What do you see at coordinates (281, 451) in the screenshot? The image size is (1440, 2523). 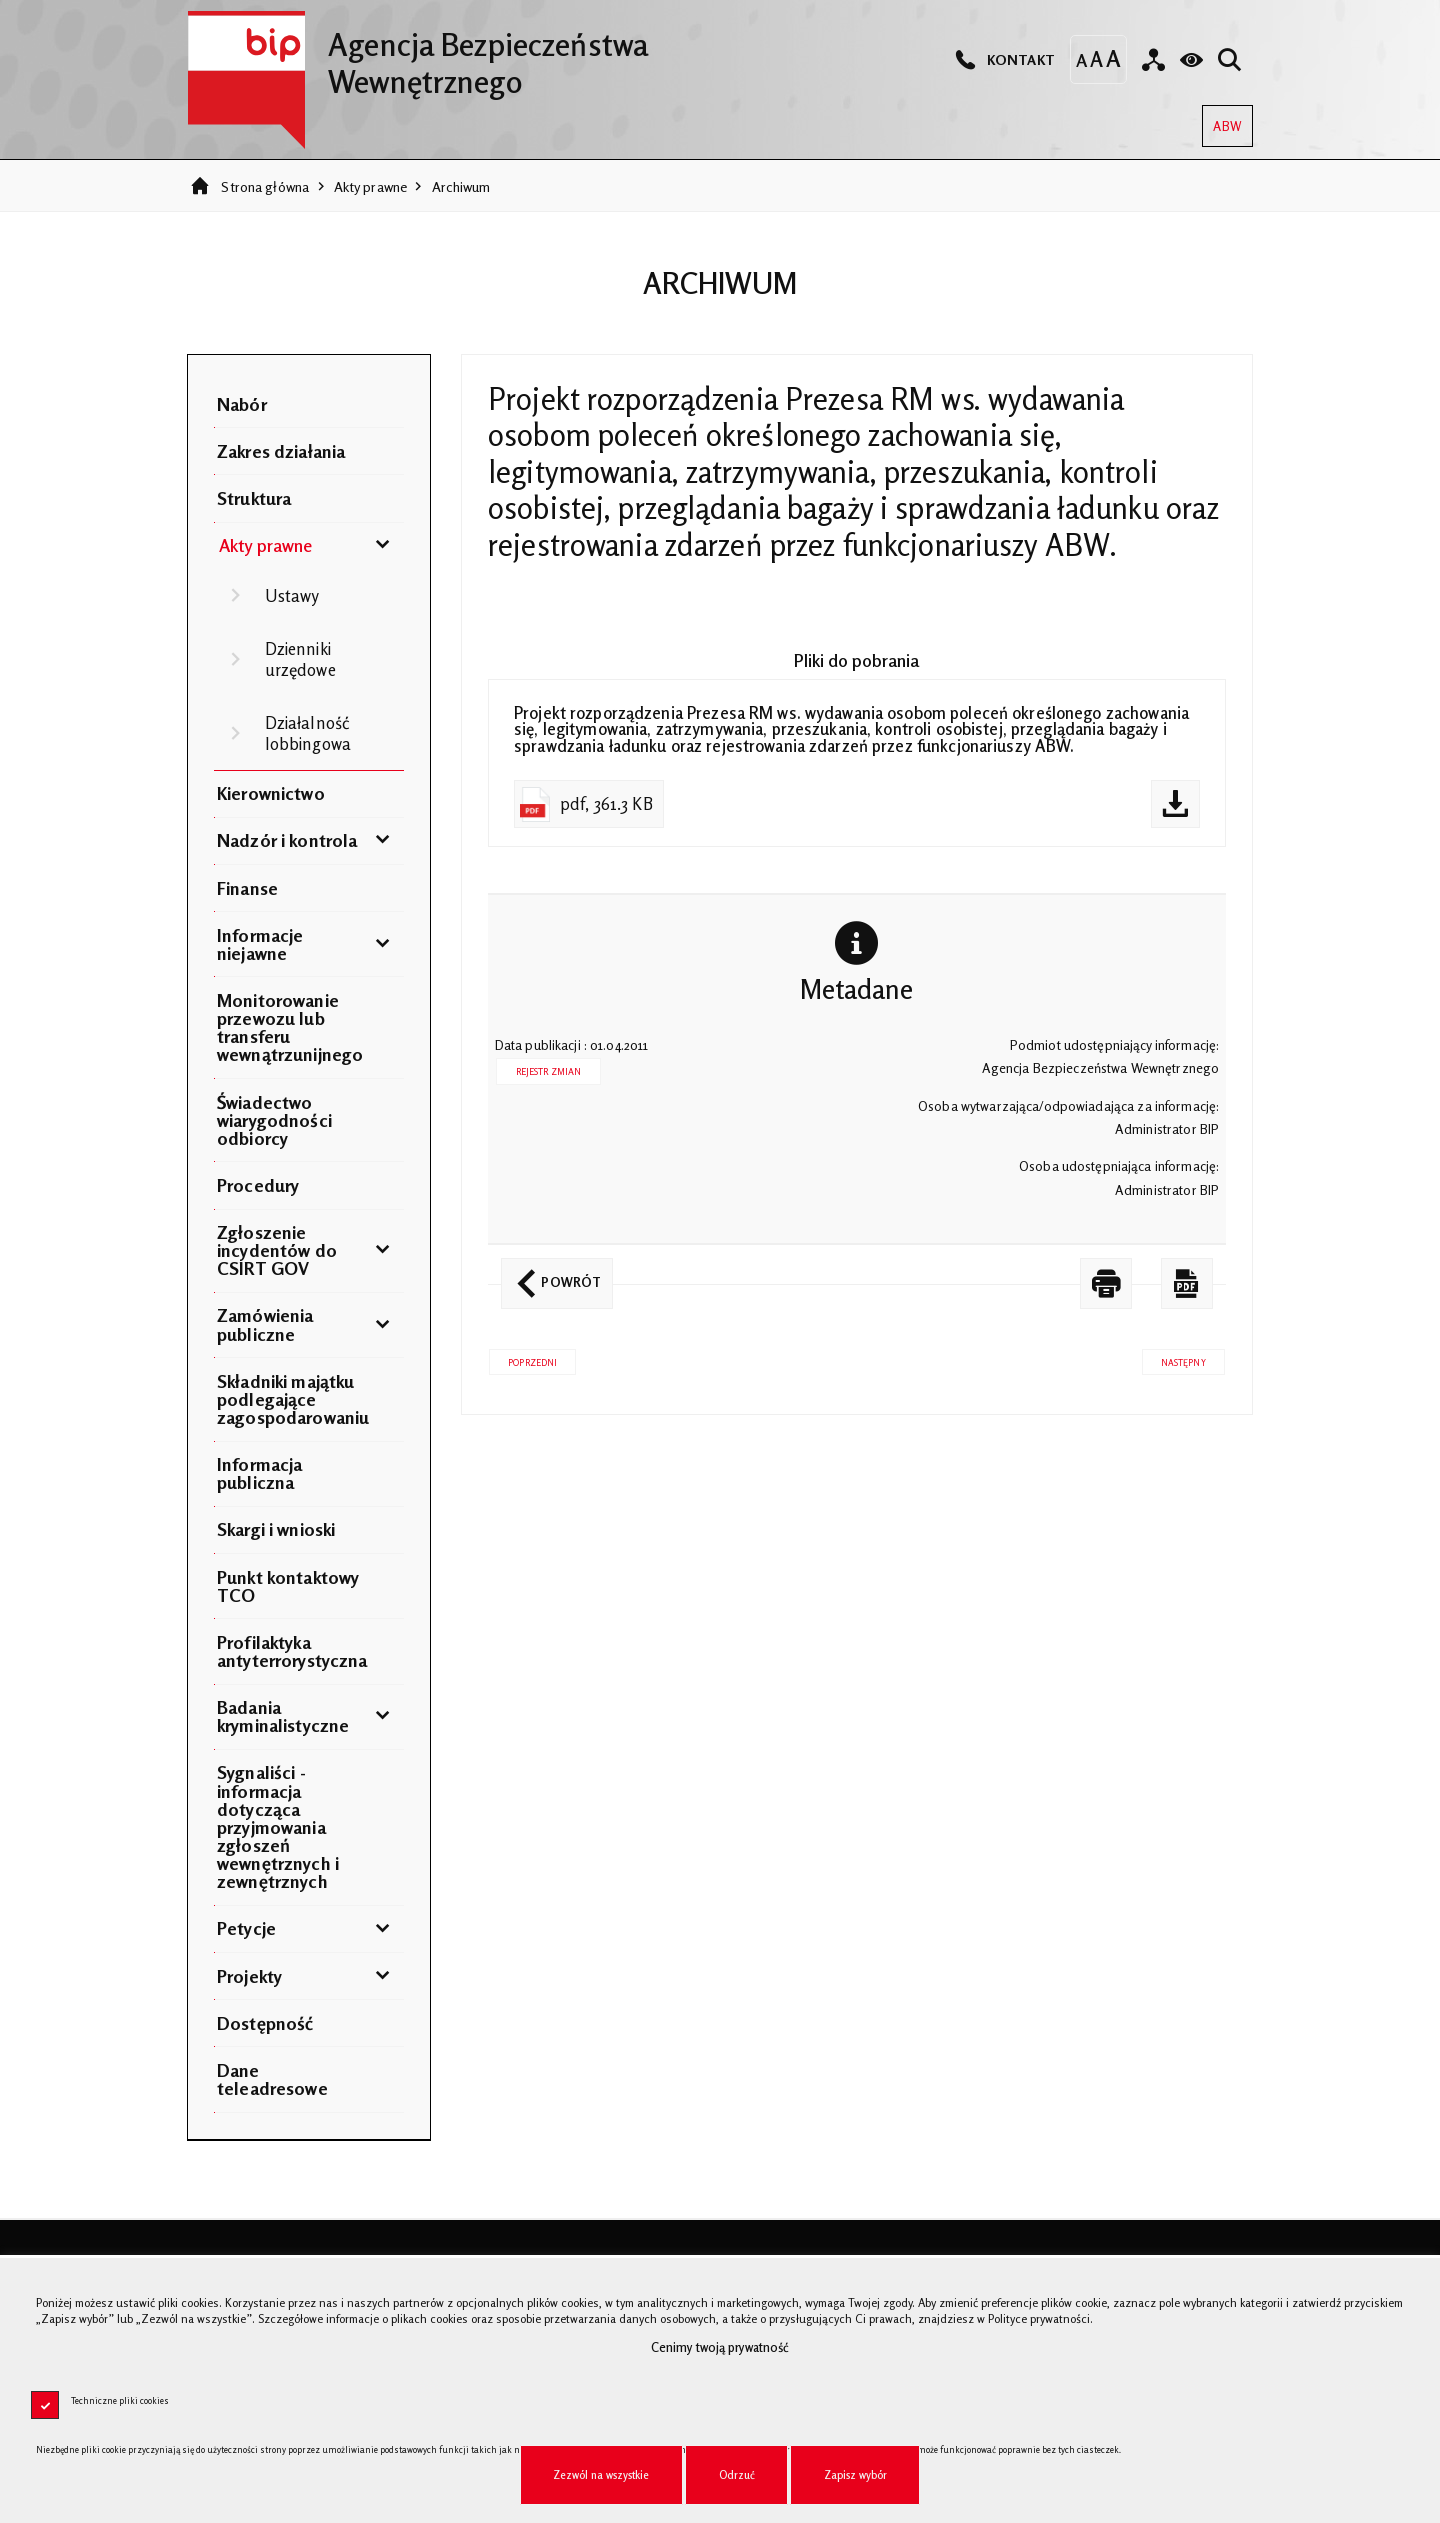 I see `Zakres działania` at bounding box center [281, 451].